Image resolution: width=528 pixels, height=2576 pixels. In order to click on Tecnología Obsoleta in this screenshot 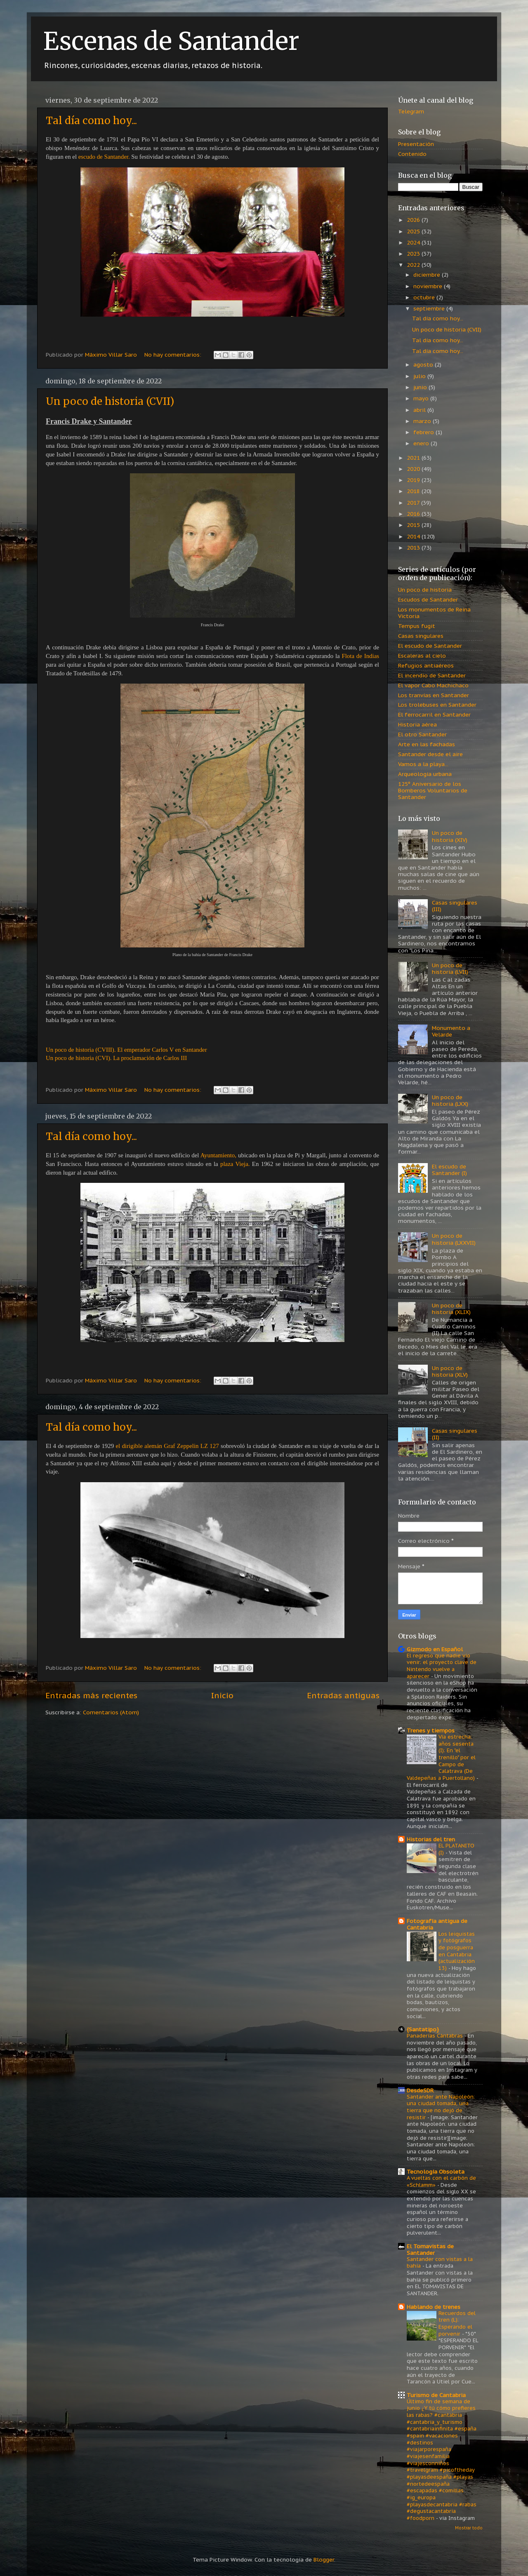, I will do `click(435, 2171)`.